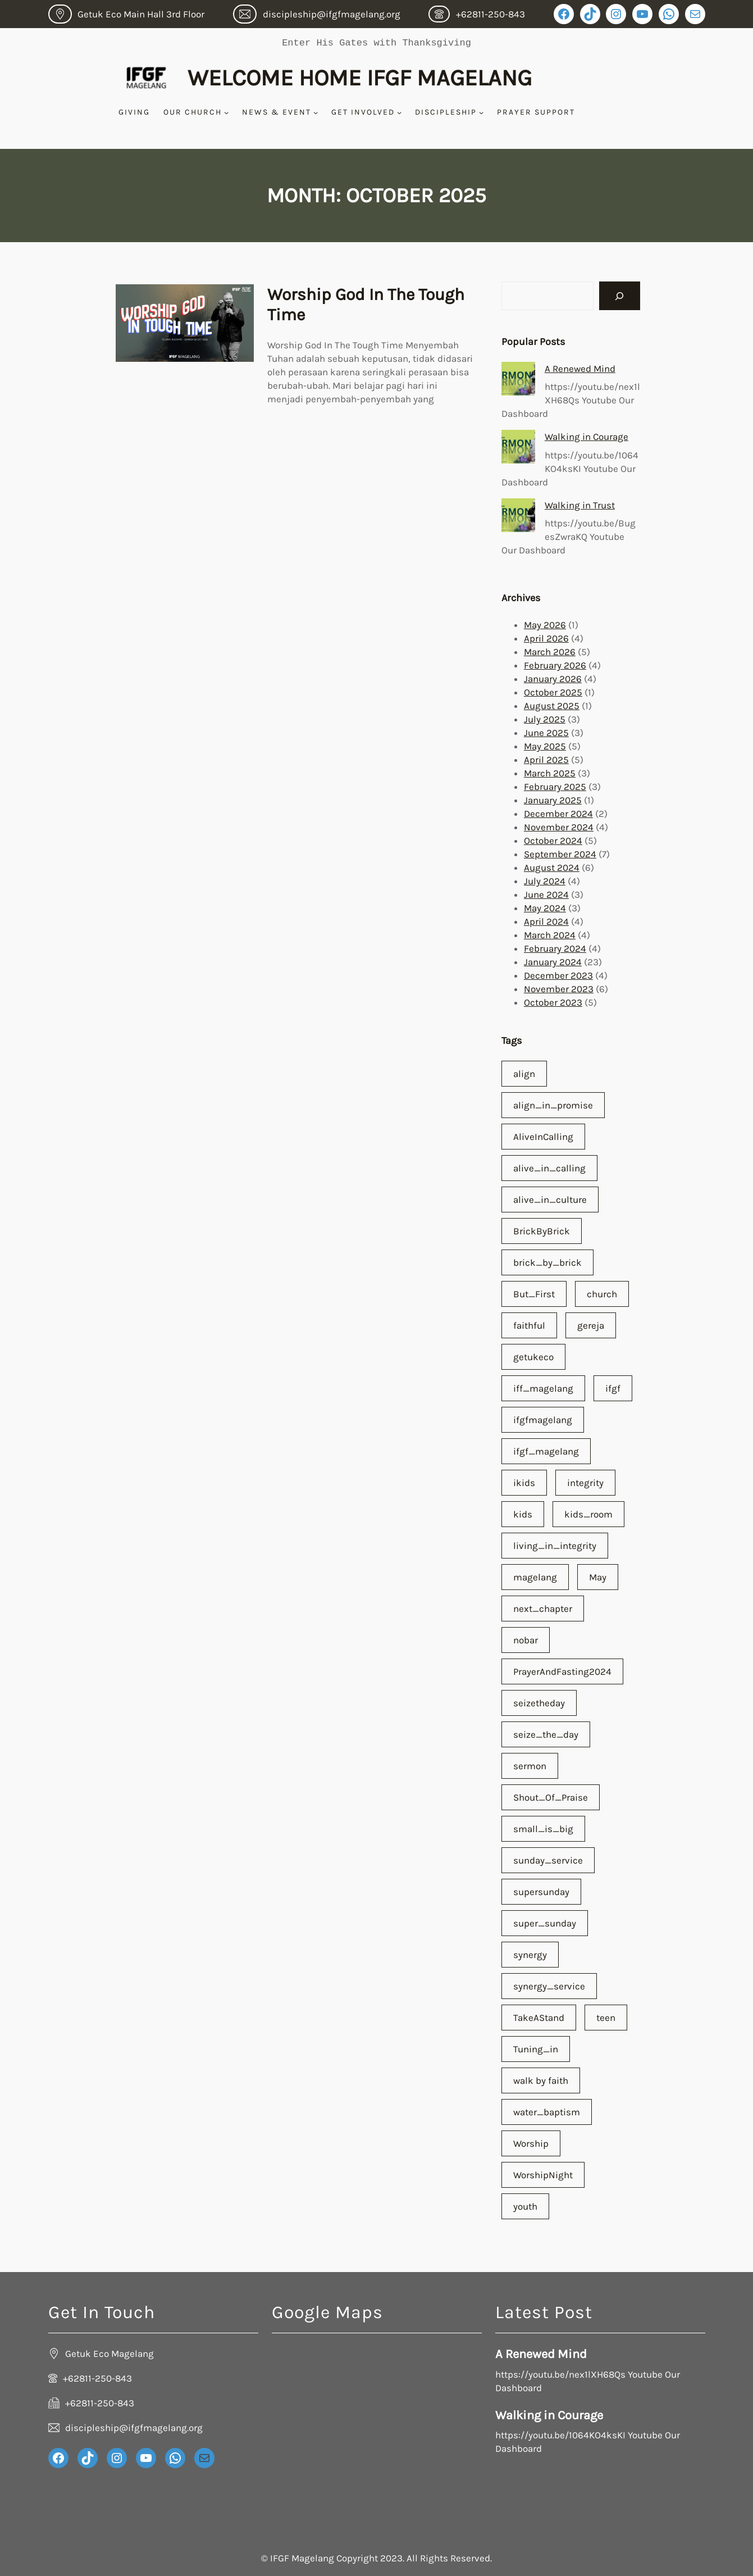 This screenshot has height=2576, width=753. Describe the element at coordinates (481, 112) in the screenshot. I see `[Discipleship submenu]` at that location.